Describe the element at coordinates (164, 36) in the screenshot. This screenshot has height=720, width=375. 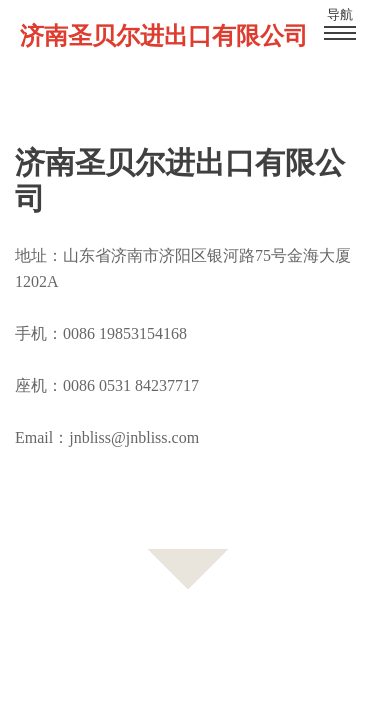
I see `济南圣贝尔进出口有限公司` at that location.